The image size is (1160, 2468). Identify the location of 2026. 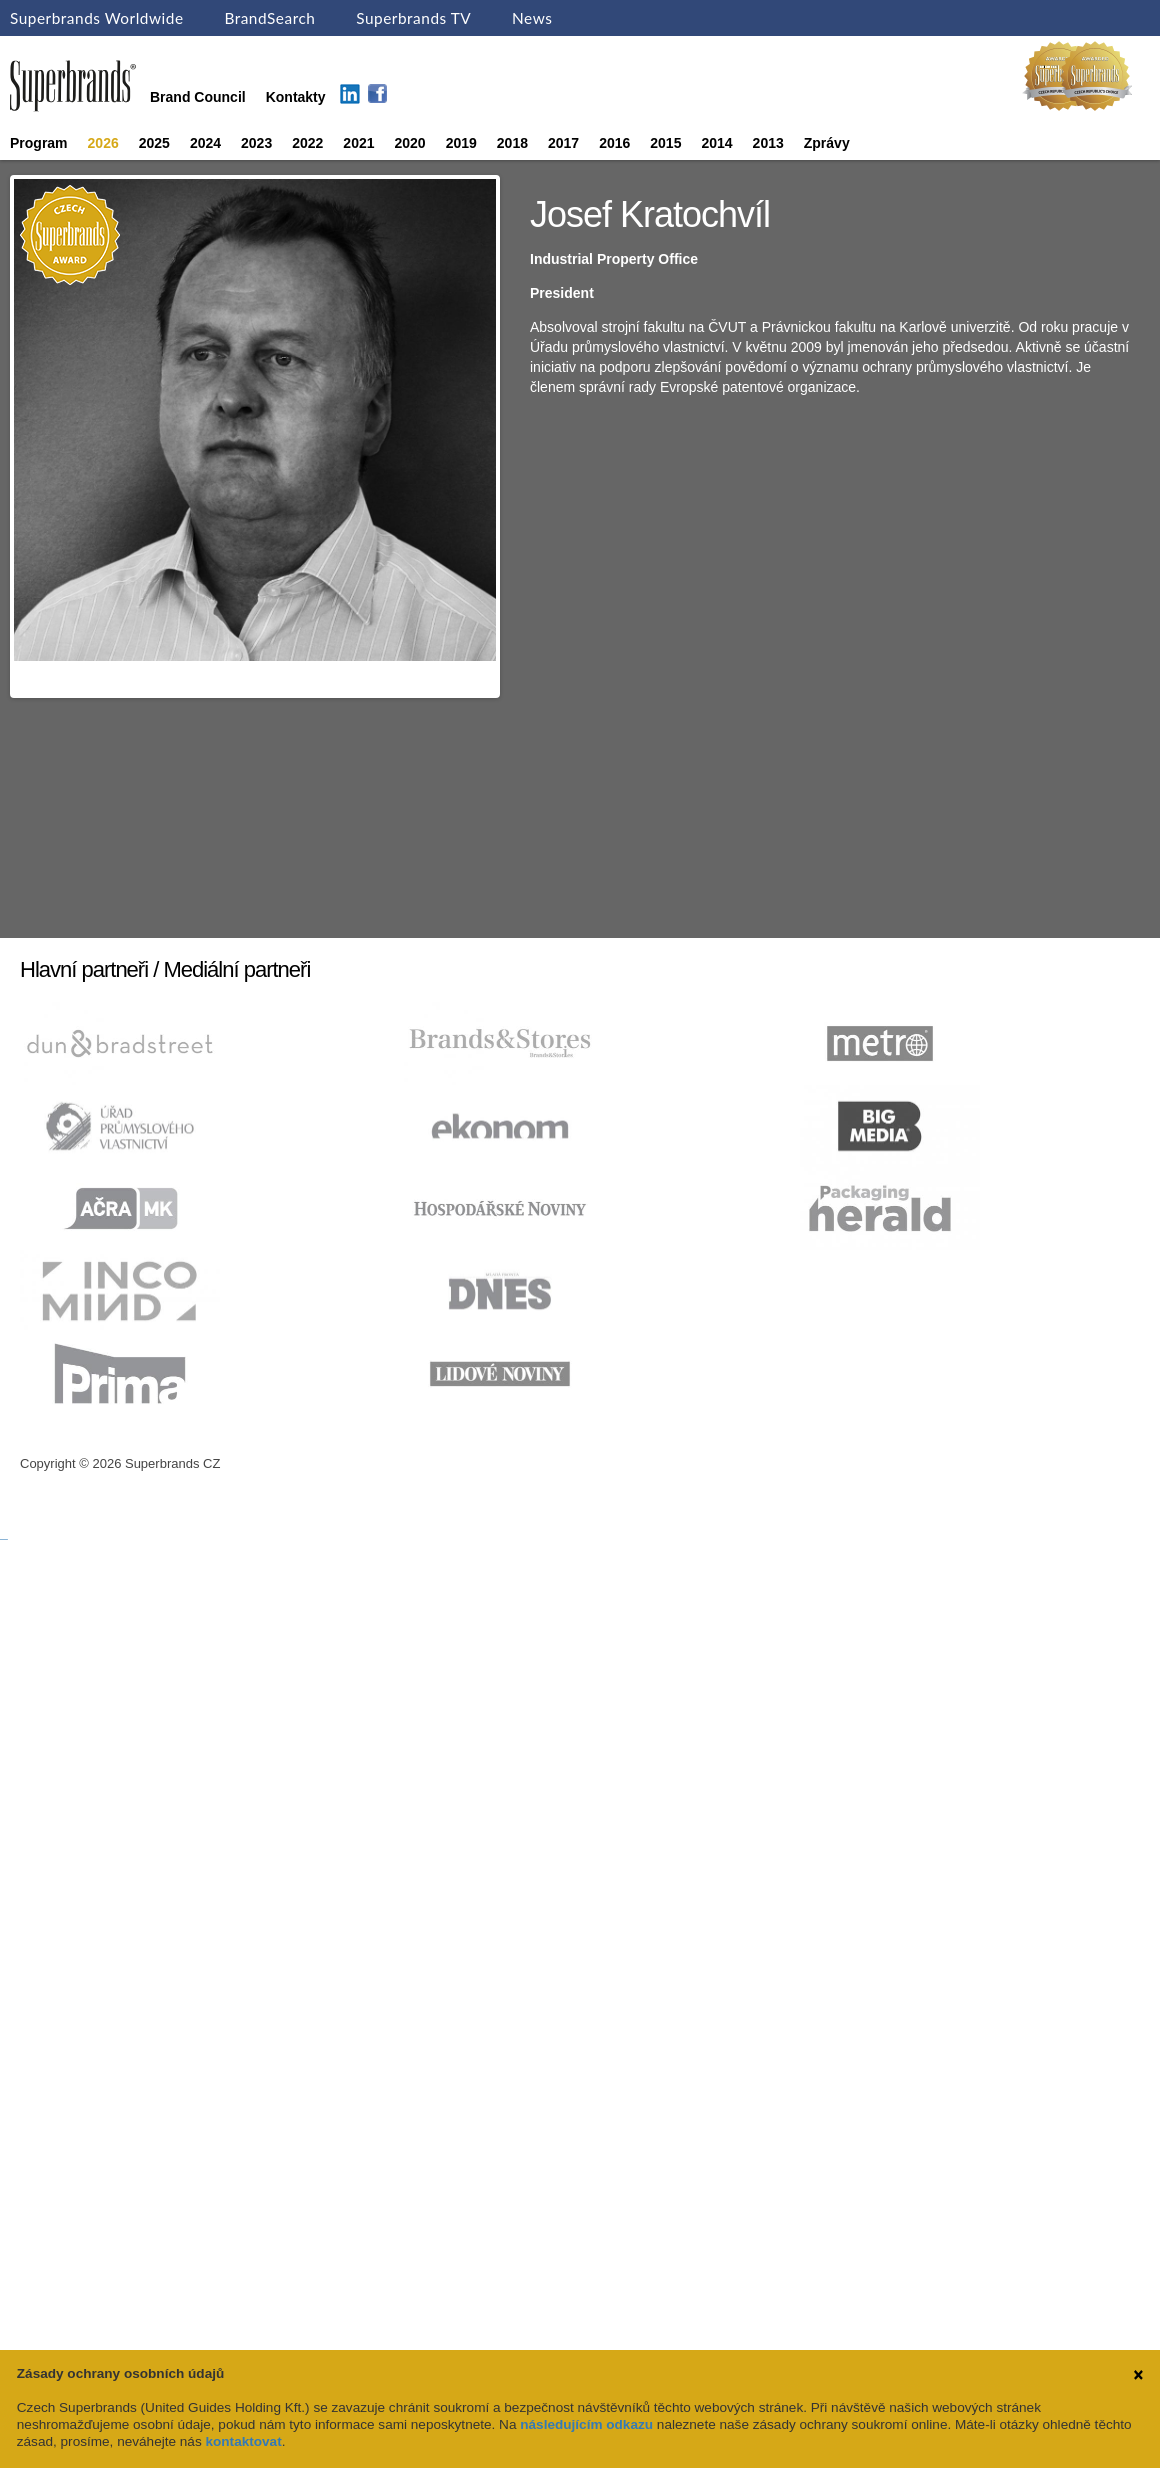
(103, 143).